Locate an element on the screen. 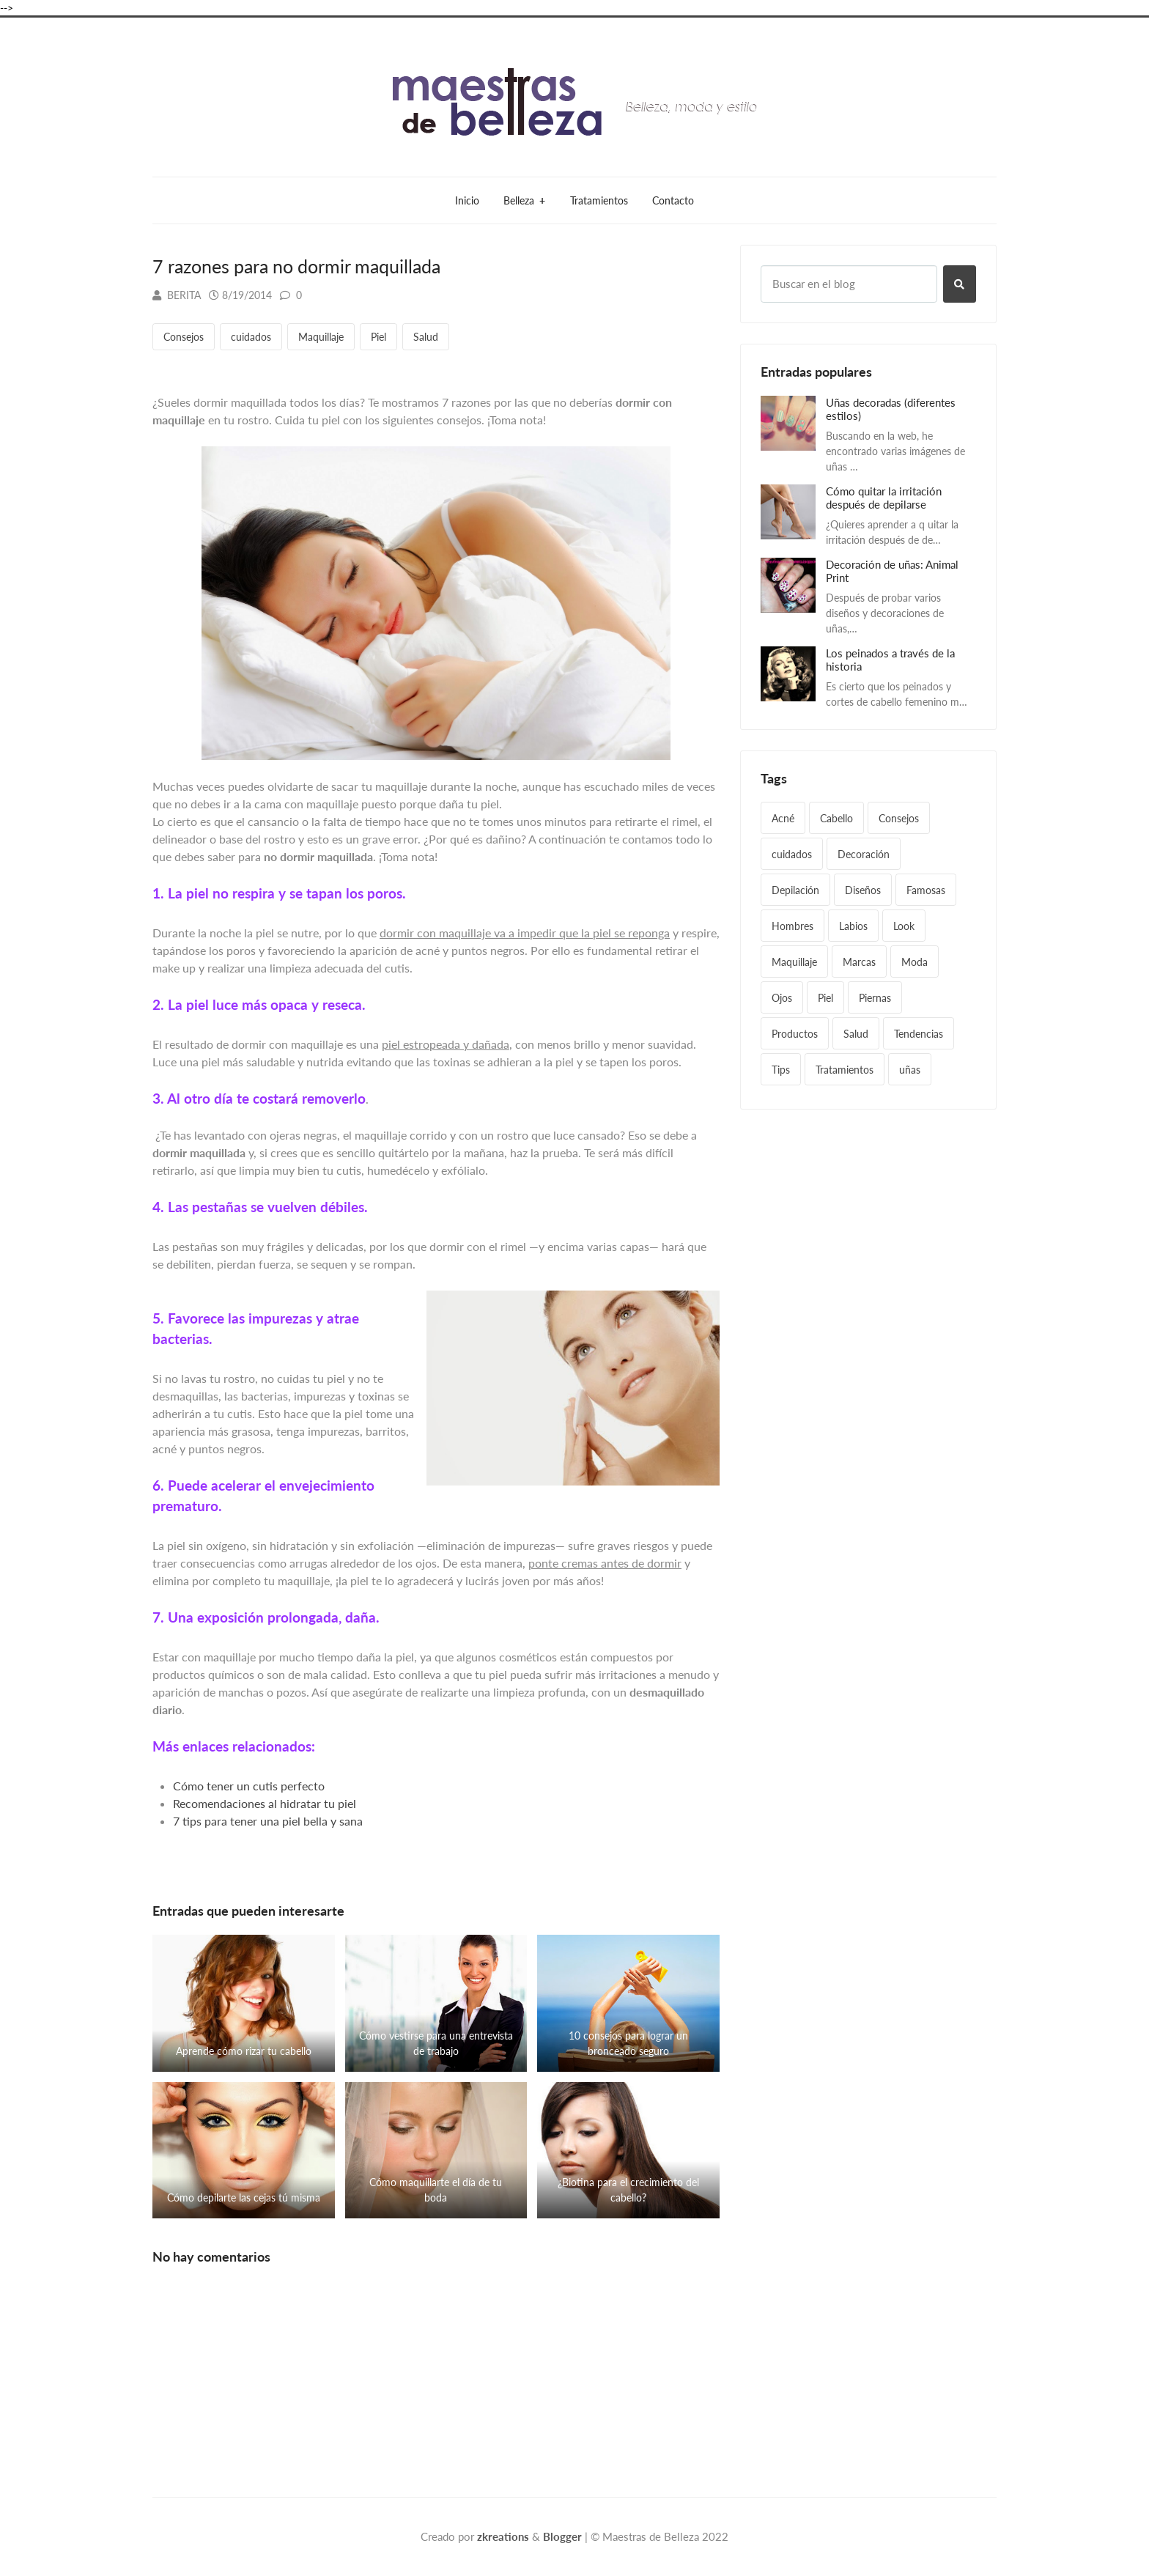 The height and width of the screenshot is (2576, 1149). Cabello is located at coordinates (836, 818).